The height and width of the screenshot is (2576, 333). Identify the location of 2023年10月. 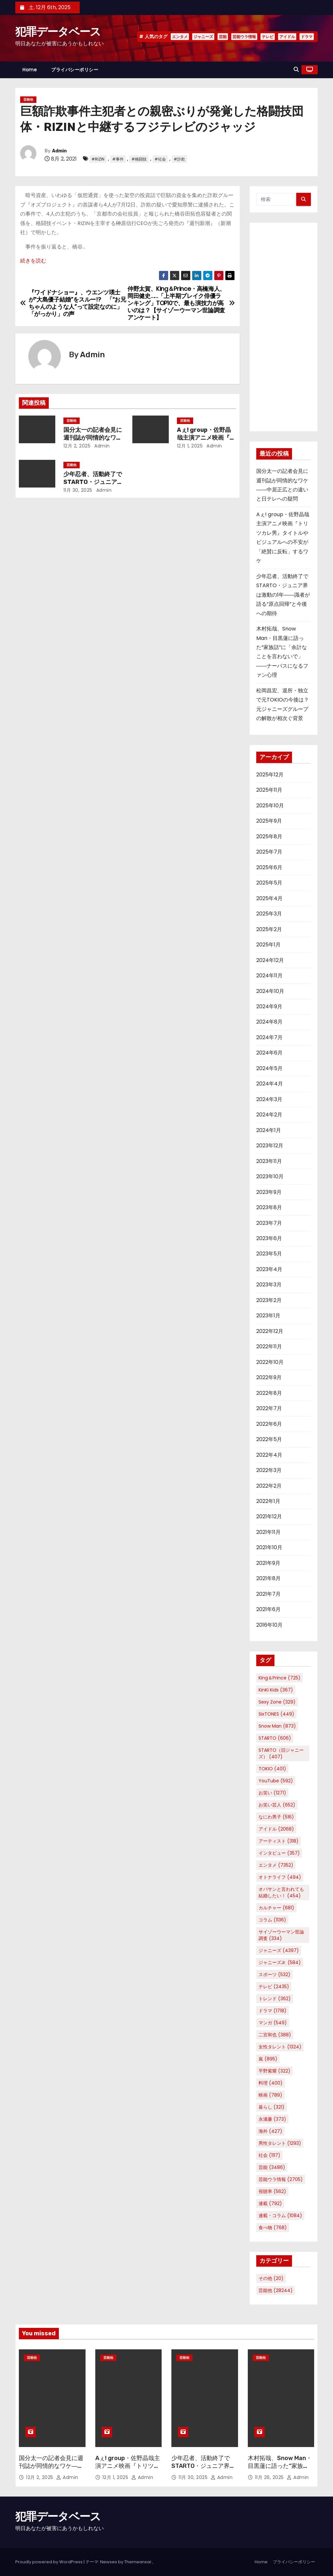
(270, 1176).